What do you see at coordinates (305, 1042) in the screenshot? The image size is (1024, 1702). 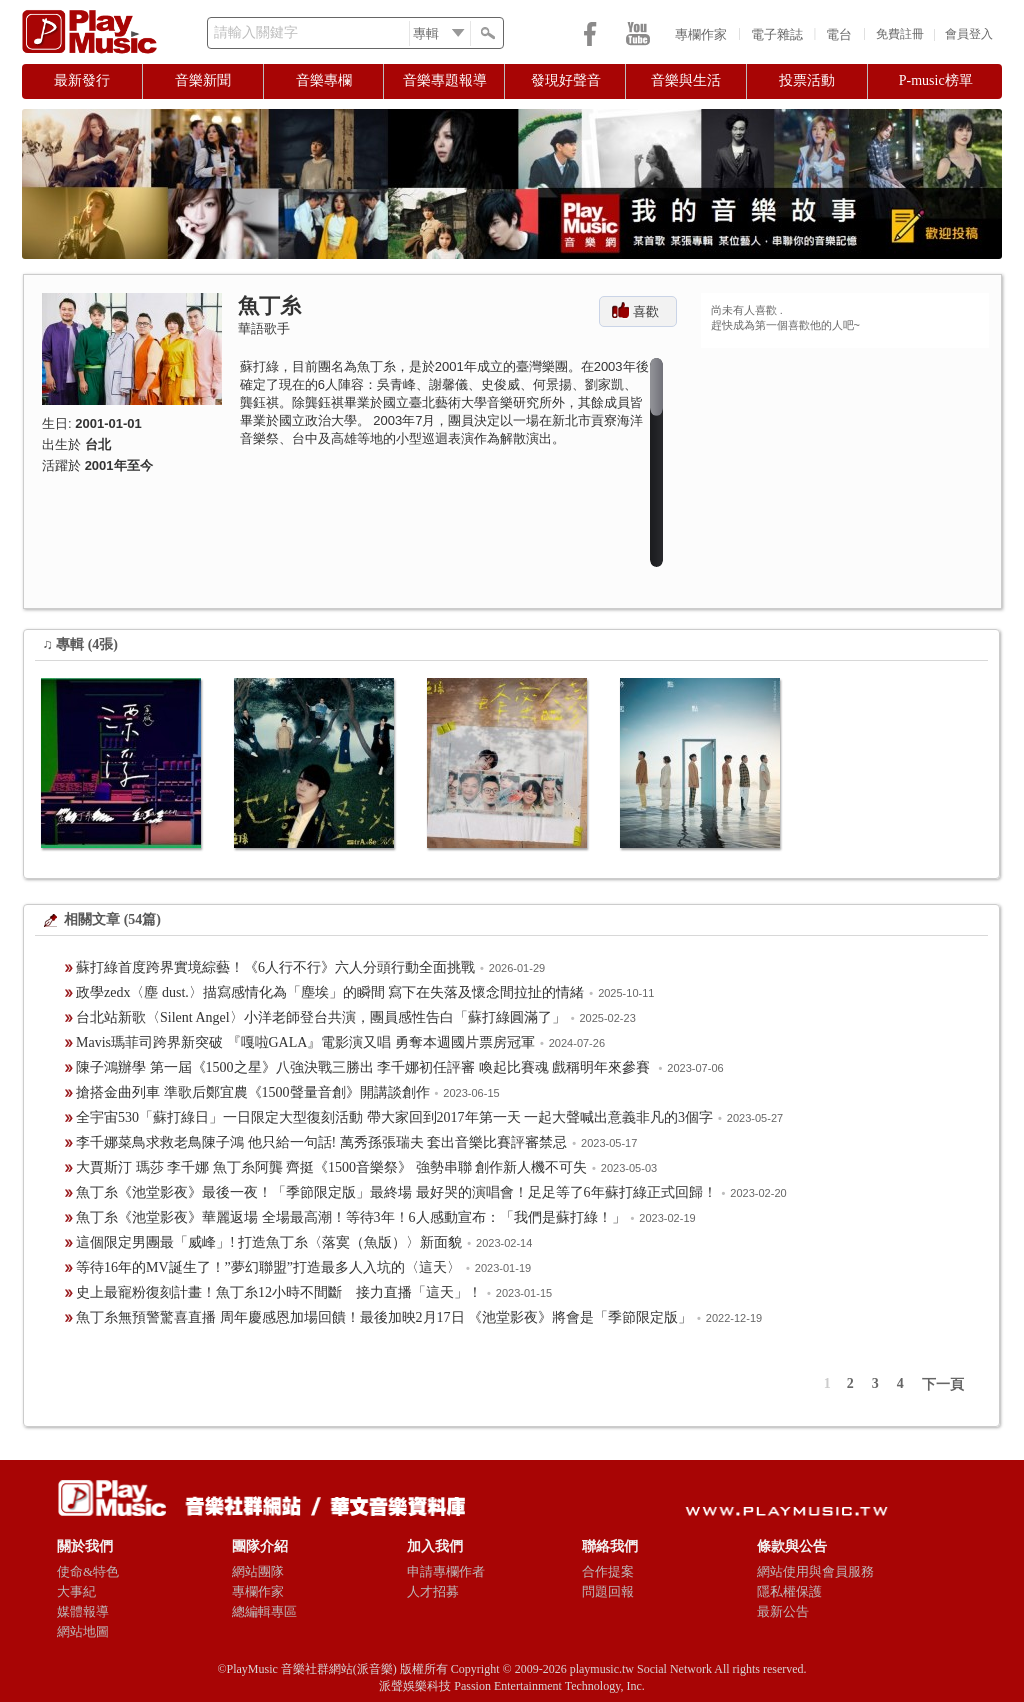 I see `Mavis瑪菲司跨界新突破 『嘎啦GALA』電影演又唱 勇奪本週國片票房冠軍` at bounding box center [305, 1042].